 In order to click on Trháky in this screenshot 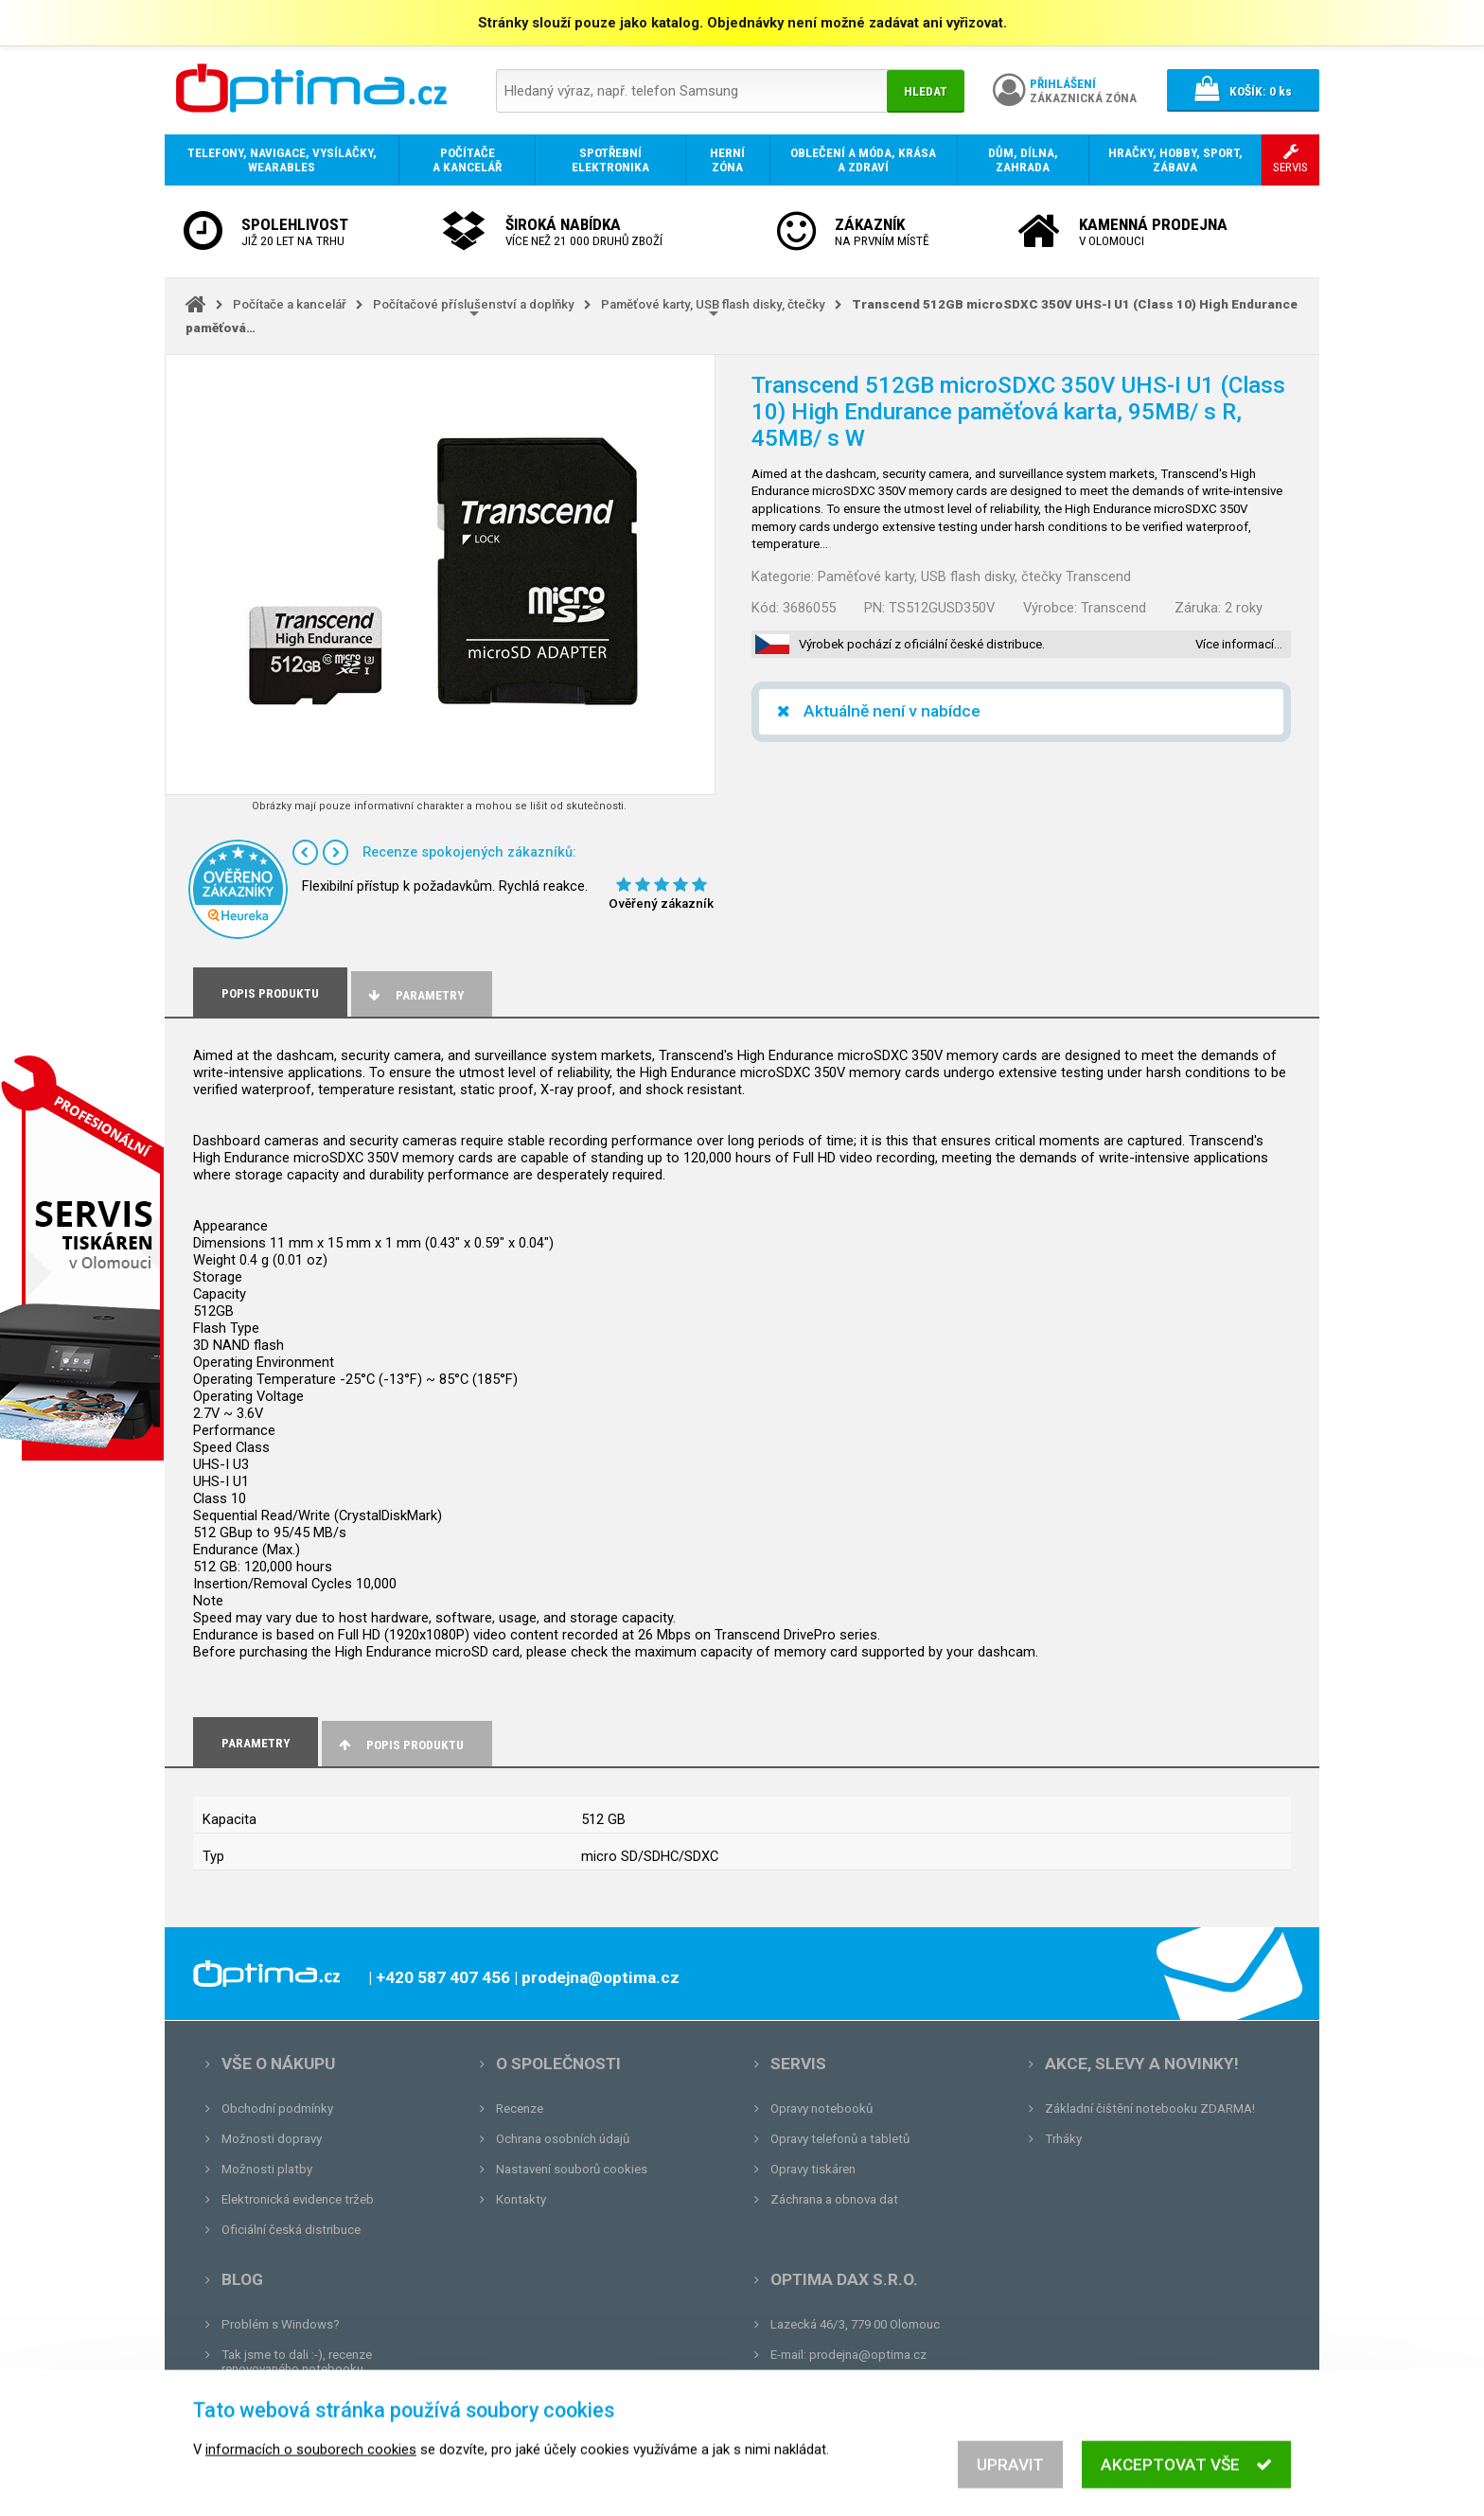, I will do `click(1063, 2139)`.